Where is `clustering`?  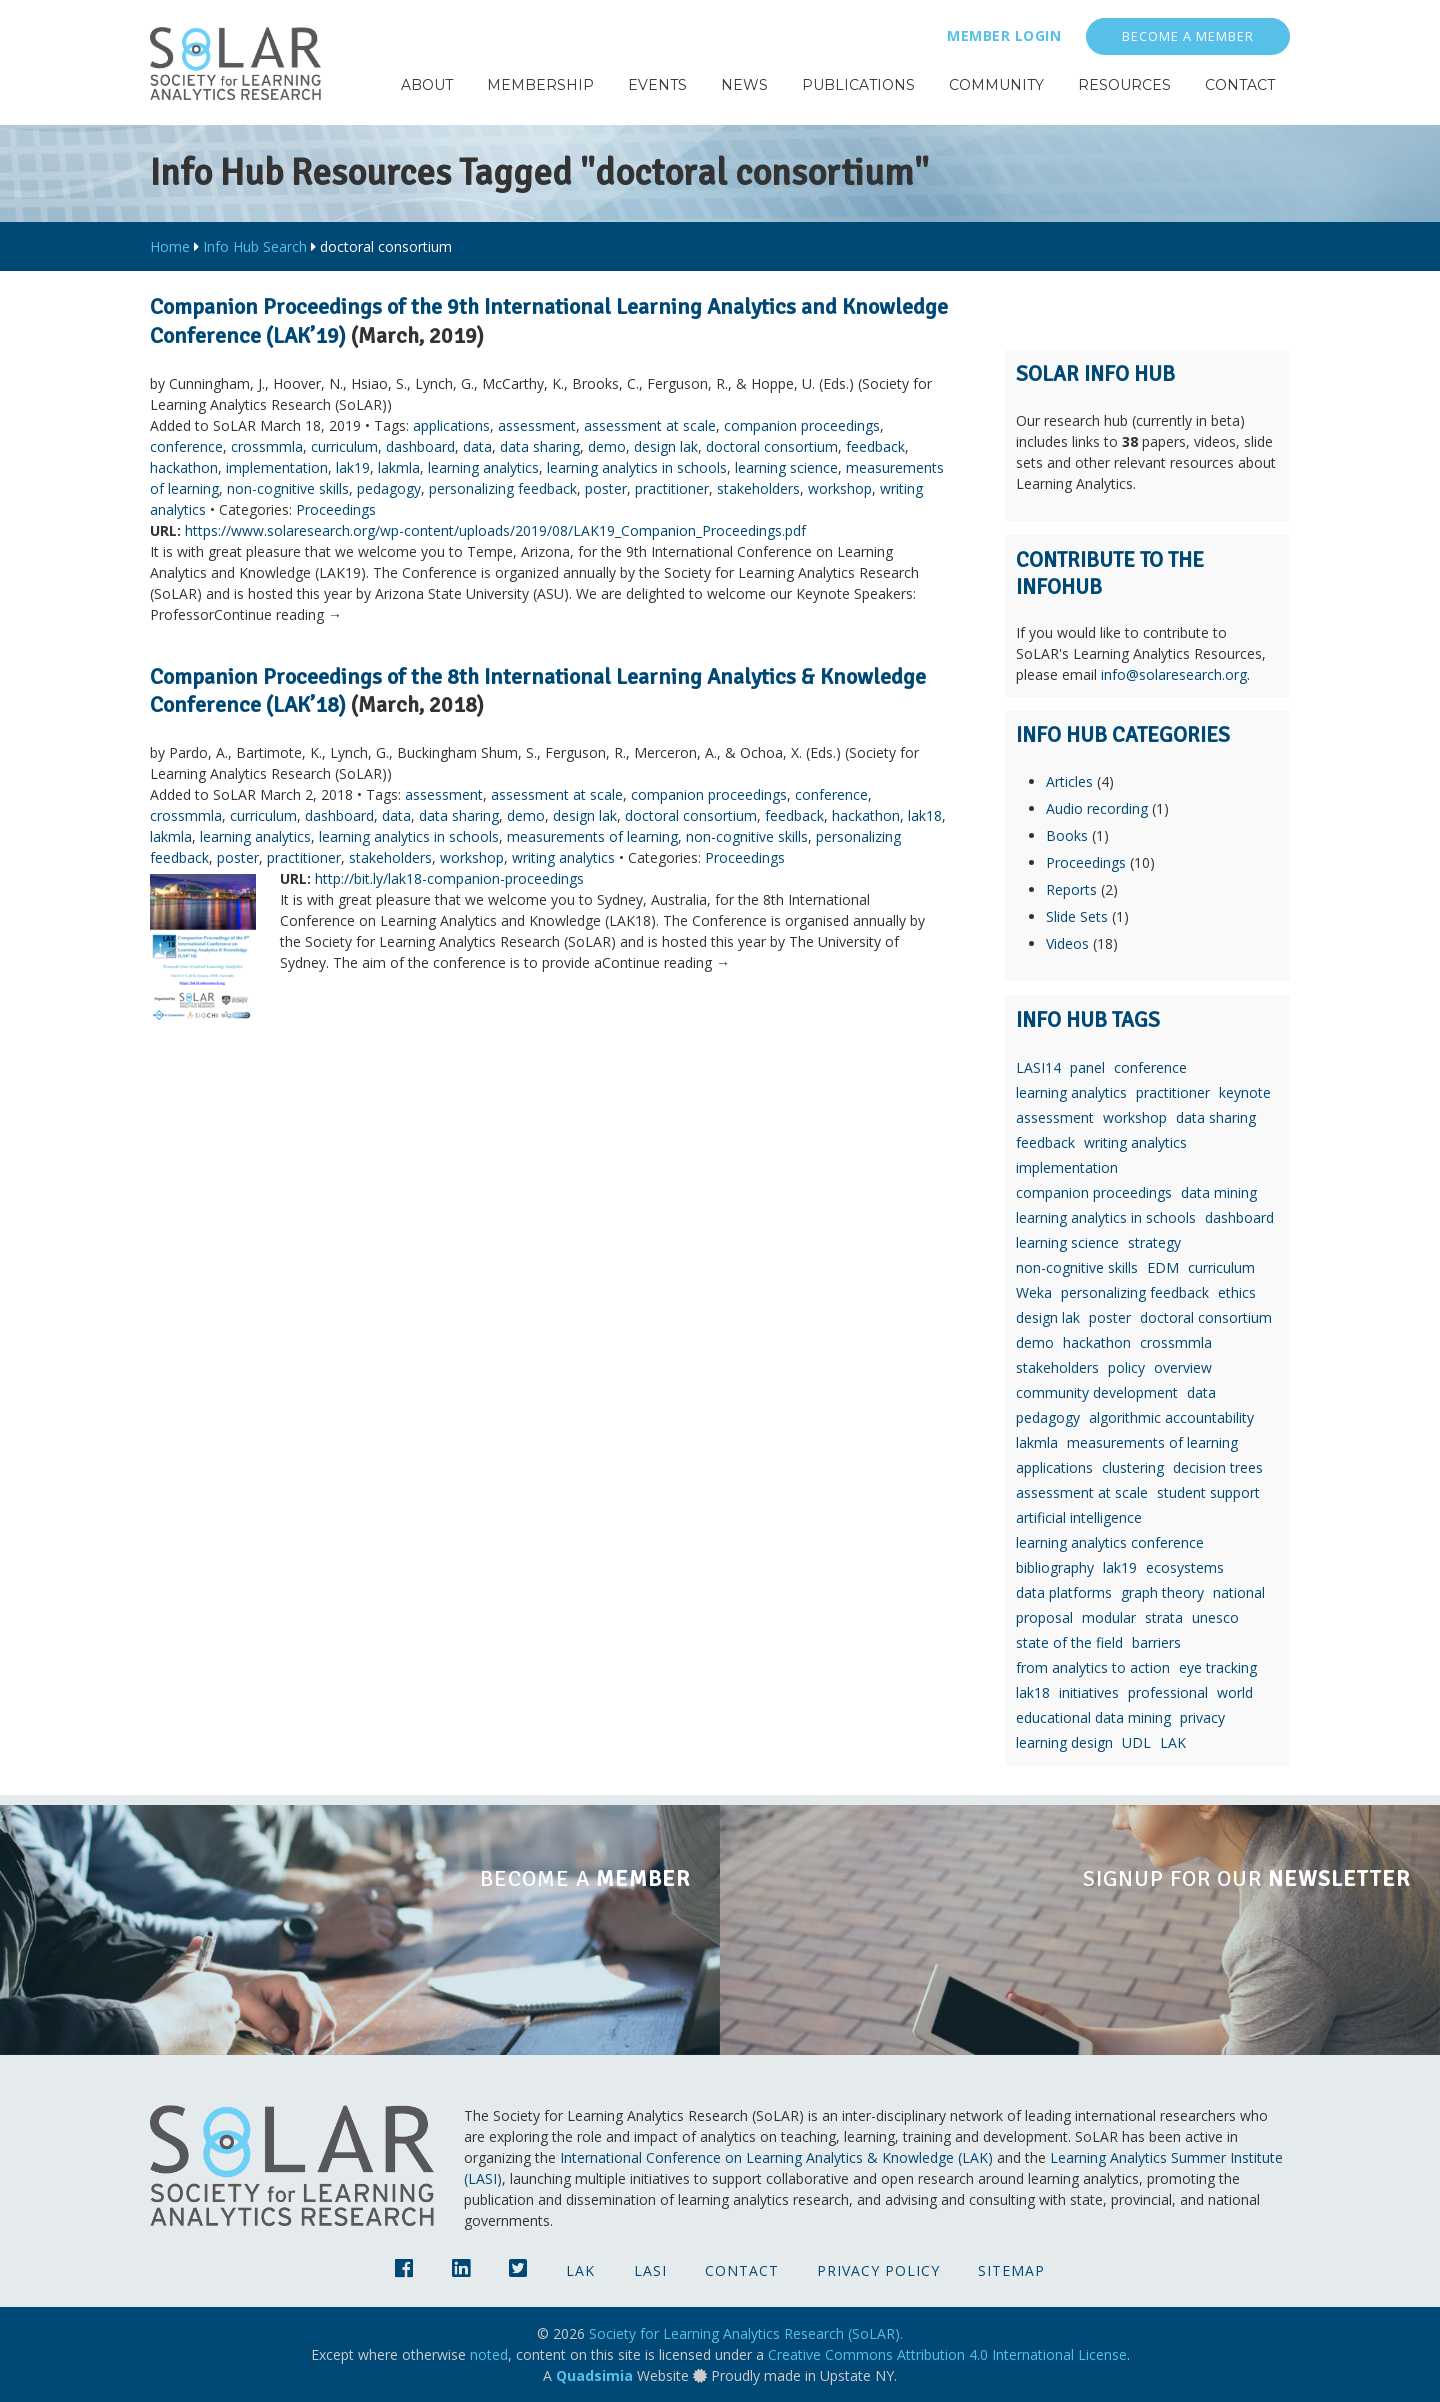
clustering is located at coordinates (1133, 1467).